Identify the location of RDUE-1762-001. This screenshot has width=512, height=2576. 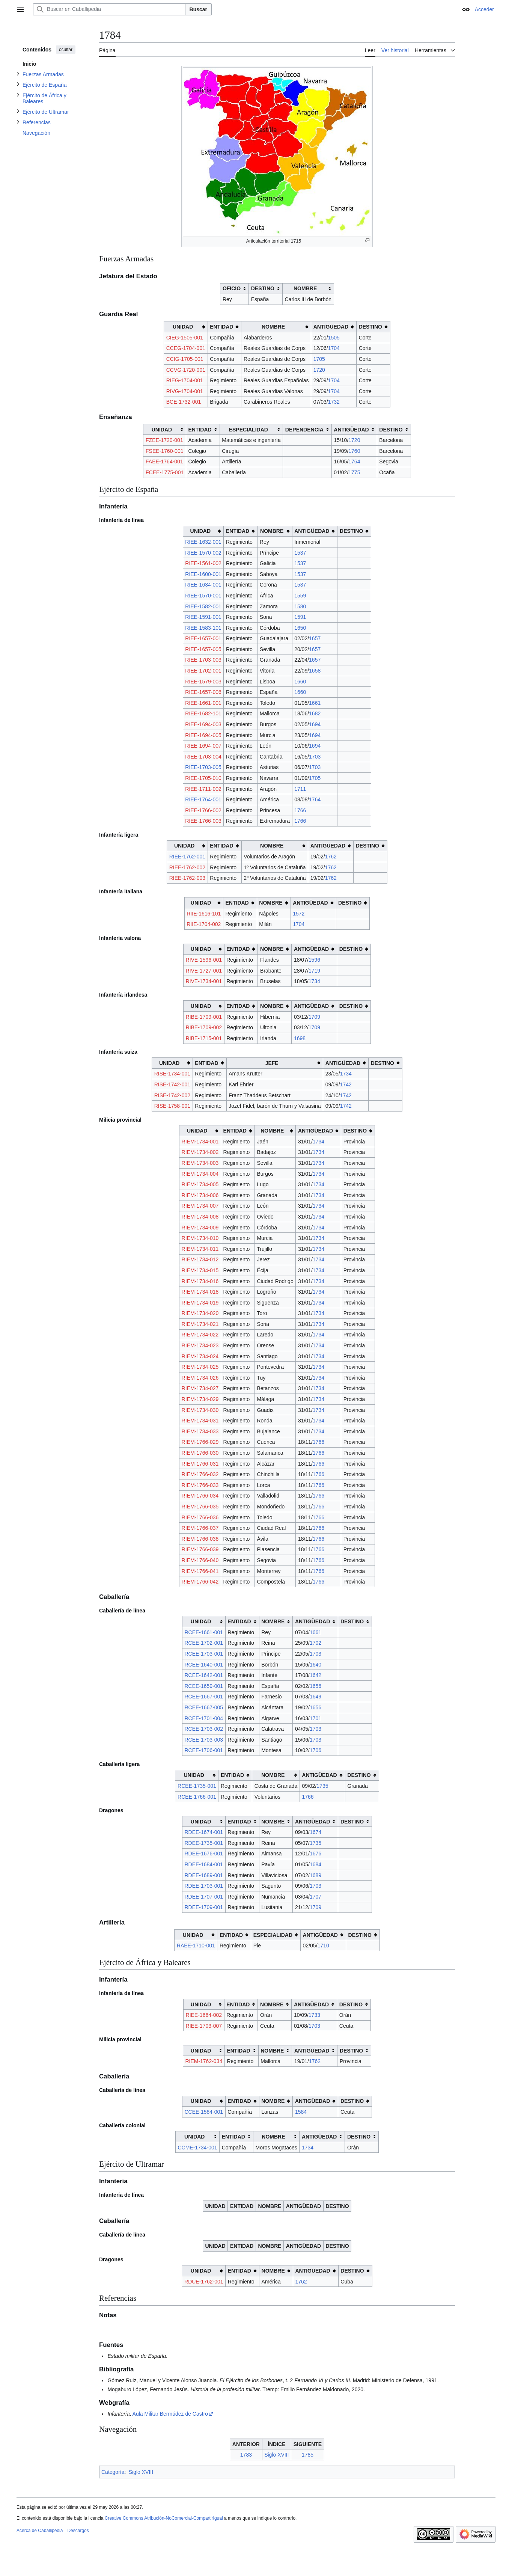
(203, 2282).